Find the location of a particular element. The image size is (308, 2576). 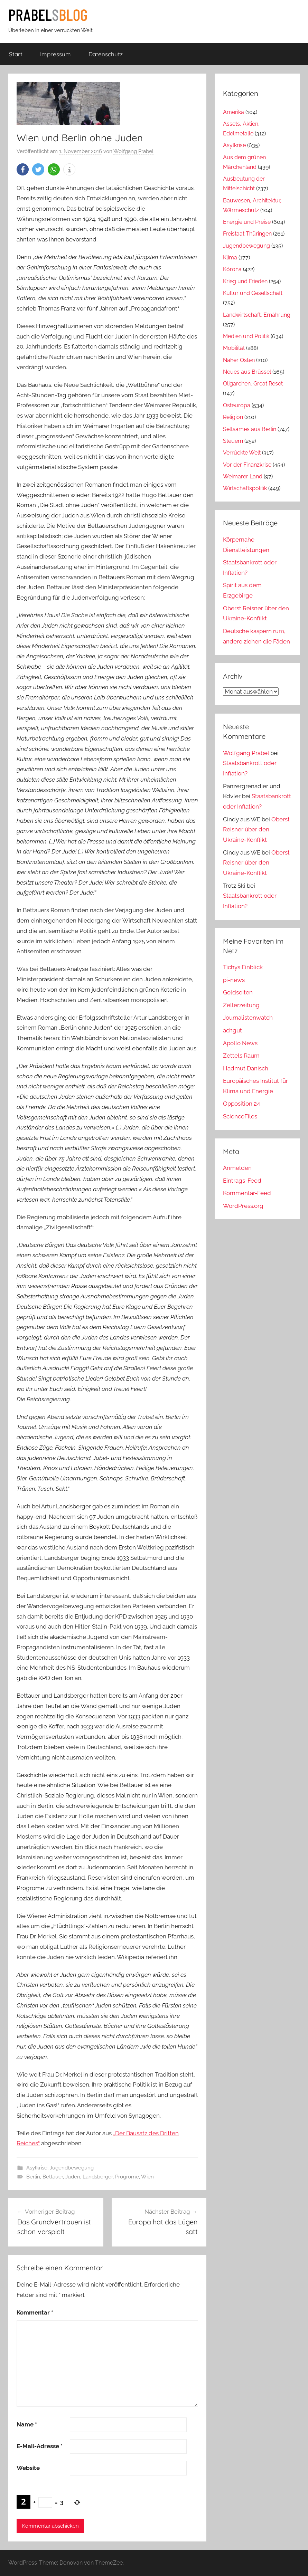

Seltsames aus Berlin is located at coordinates (249, 429).